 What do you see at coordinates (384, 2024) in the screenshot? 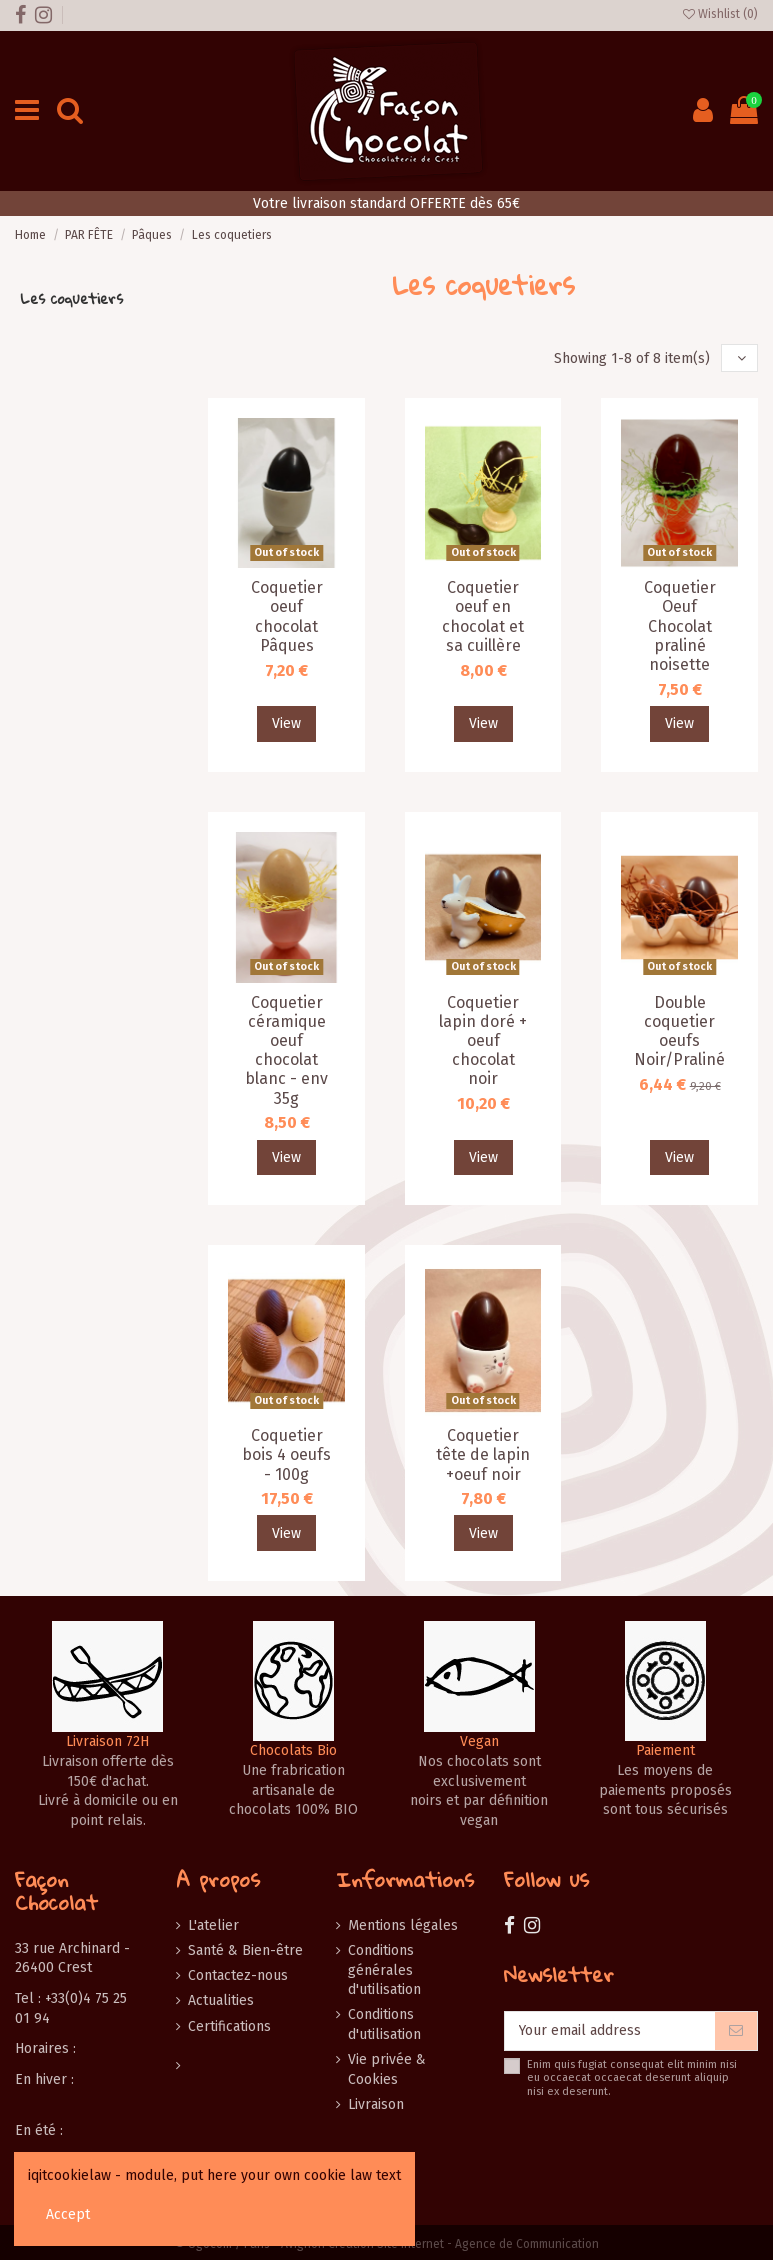
I see `Conditions d'utilisation` at bounding box center [384, 2024].